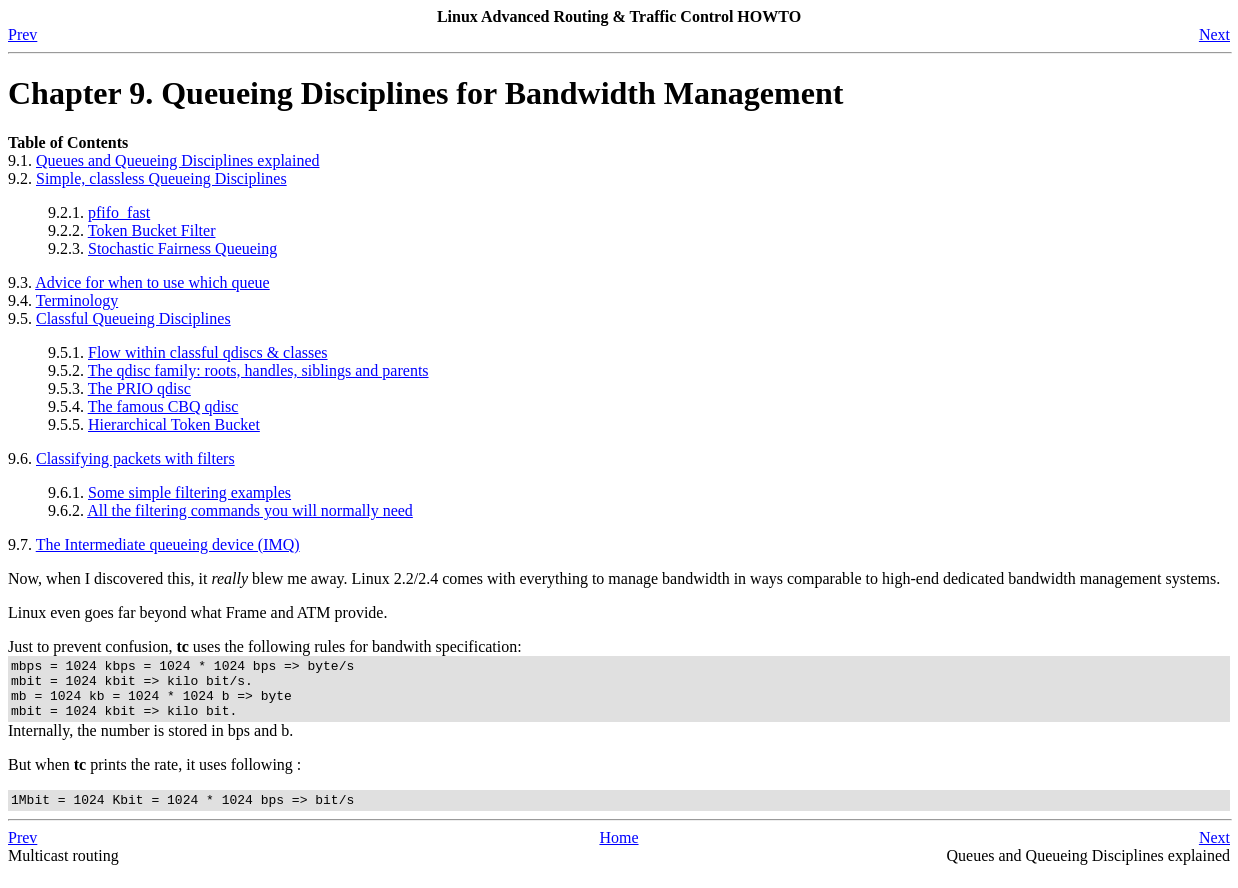  Describe the element at coordinates (174, 424) in the screenshot. I see `Hierarchical Token Bucket` at that location.